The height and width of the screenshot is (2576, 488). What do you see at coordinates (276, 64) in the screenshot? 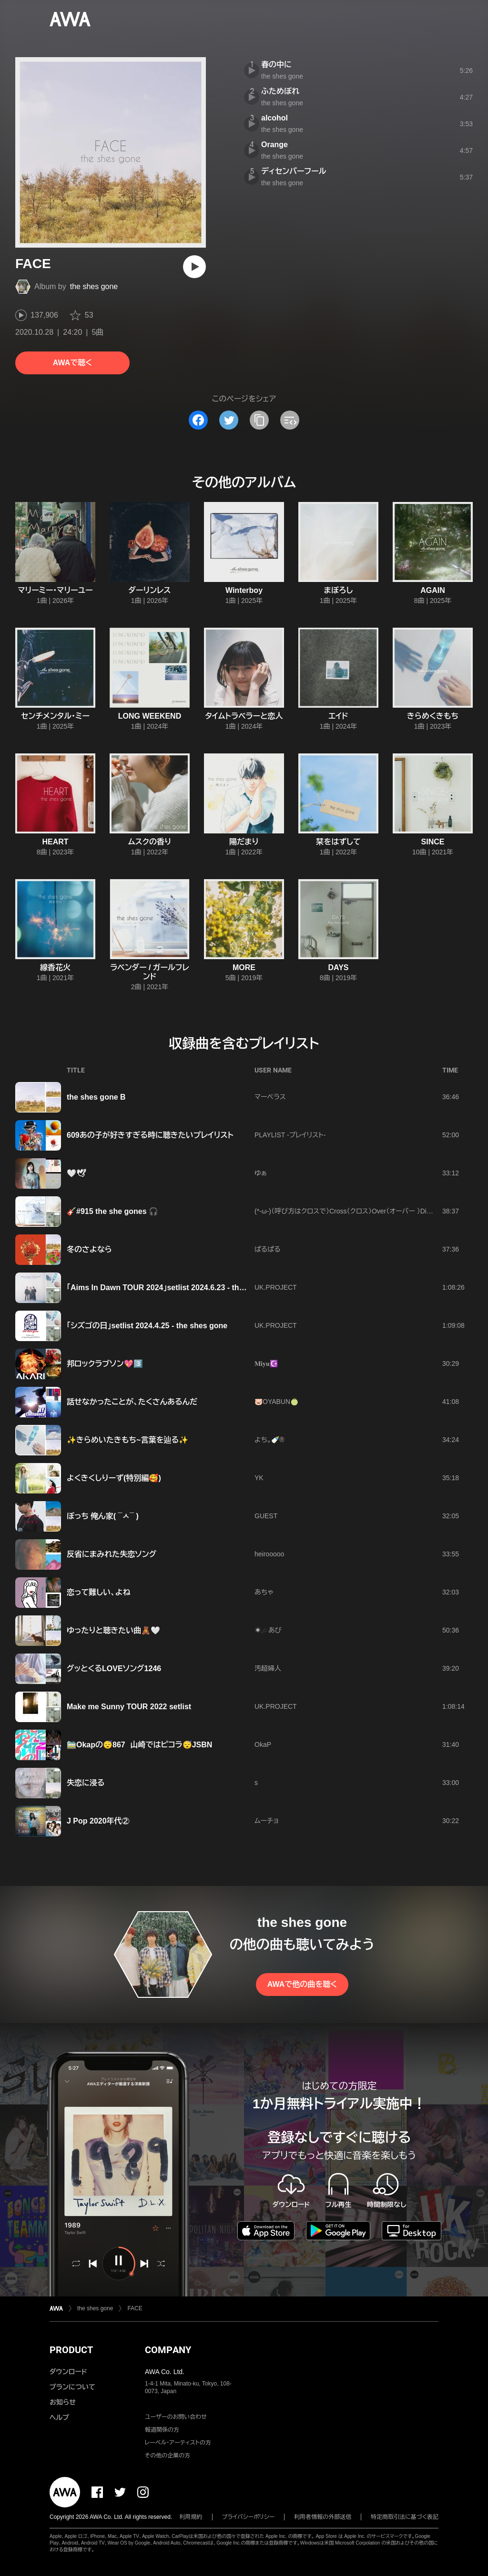
I see `春の中に` at bounding box center [276, 64].